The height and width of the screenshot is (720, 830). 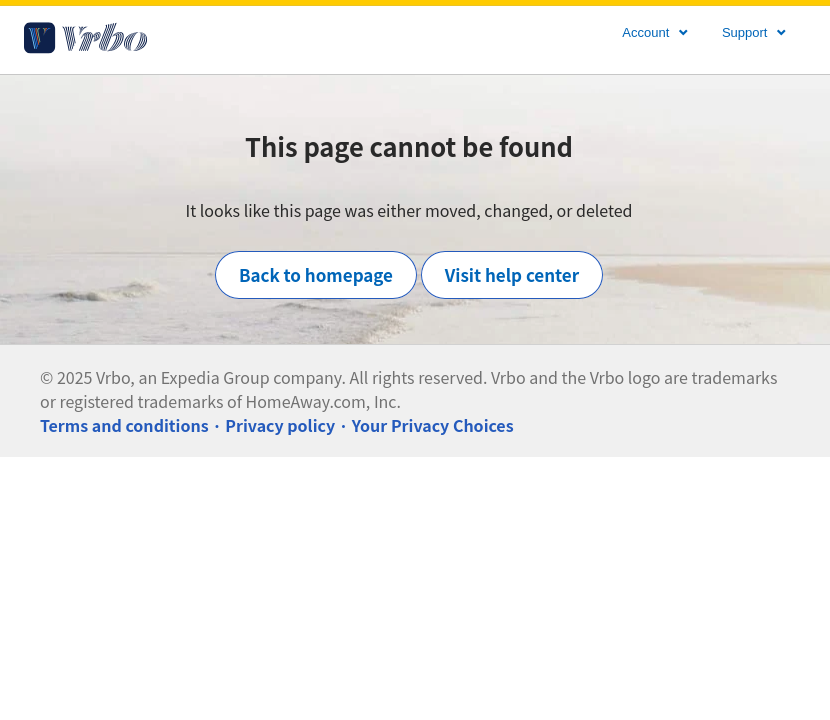 What do you see at coordinates (433, 425) in the screenshot?
I see `Your Privacy Choices` at bounding box center [433, 425].